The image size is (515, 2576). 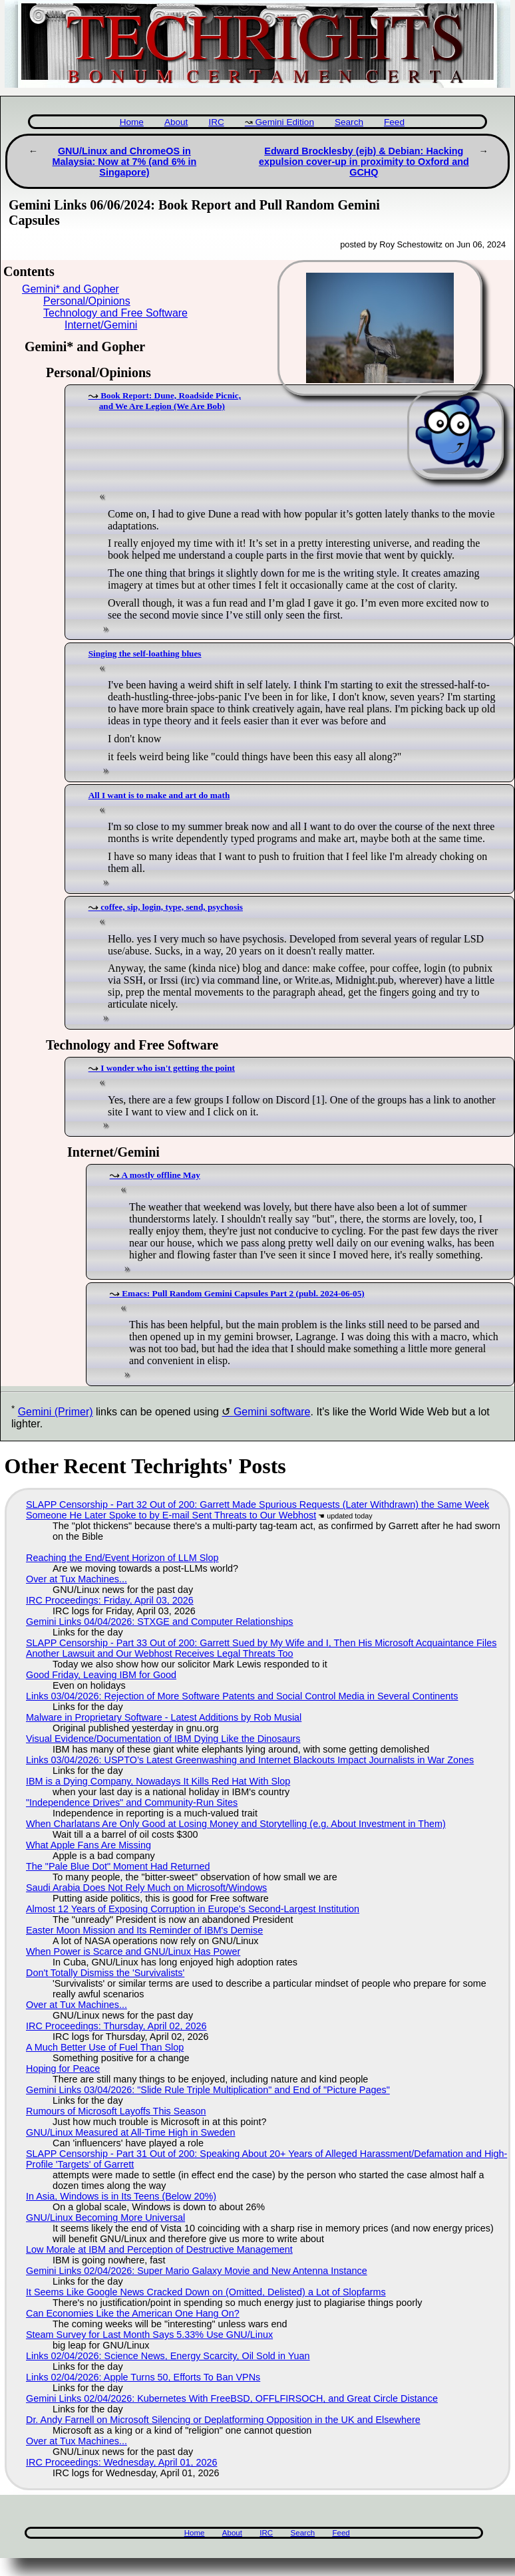 I want to click on GNU/Linux and ChromeOS in Malaysia: Now at 7% (and 6% in Singapore), so click(x=125, y=162).